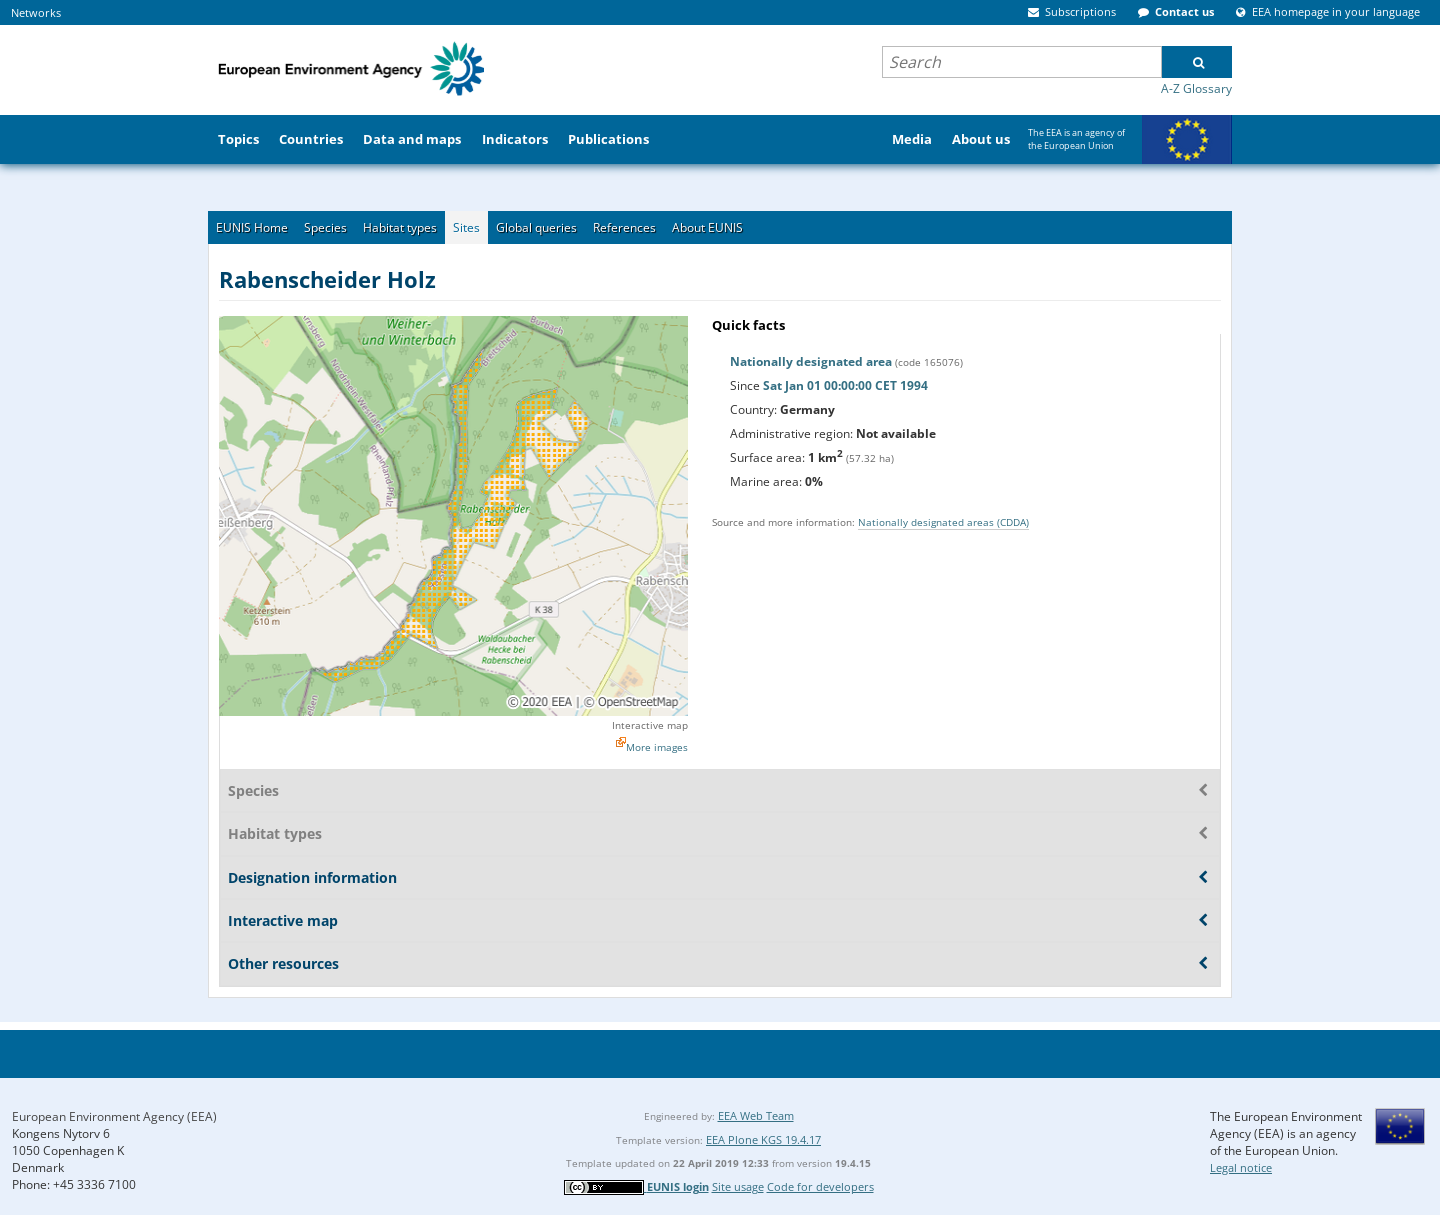 The width and height of the screenshot is (1440, 1227). Describe the element at coordinates (943, 522) in the screenshot. I see `Nationally designated areas (CDDA)` at that location.